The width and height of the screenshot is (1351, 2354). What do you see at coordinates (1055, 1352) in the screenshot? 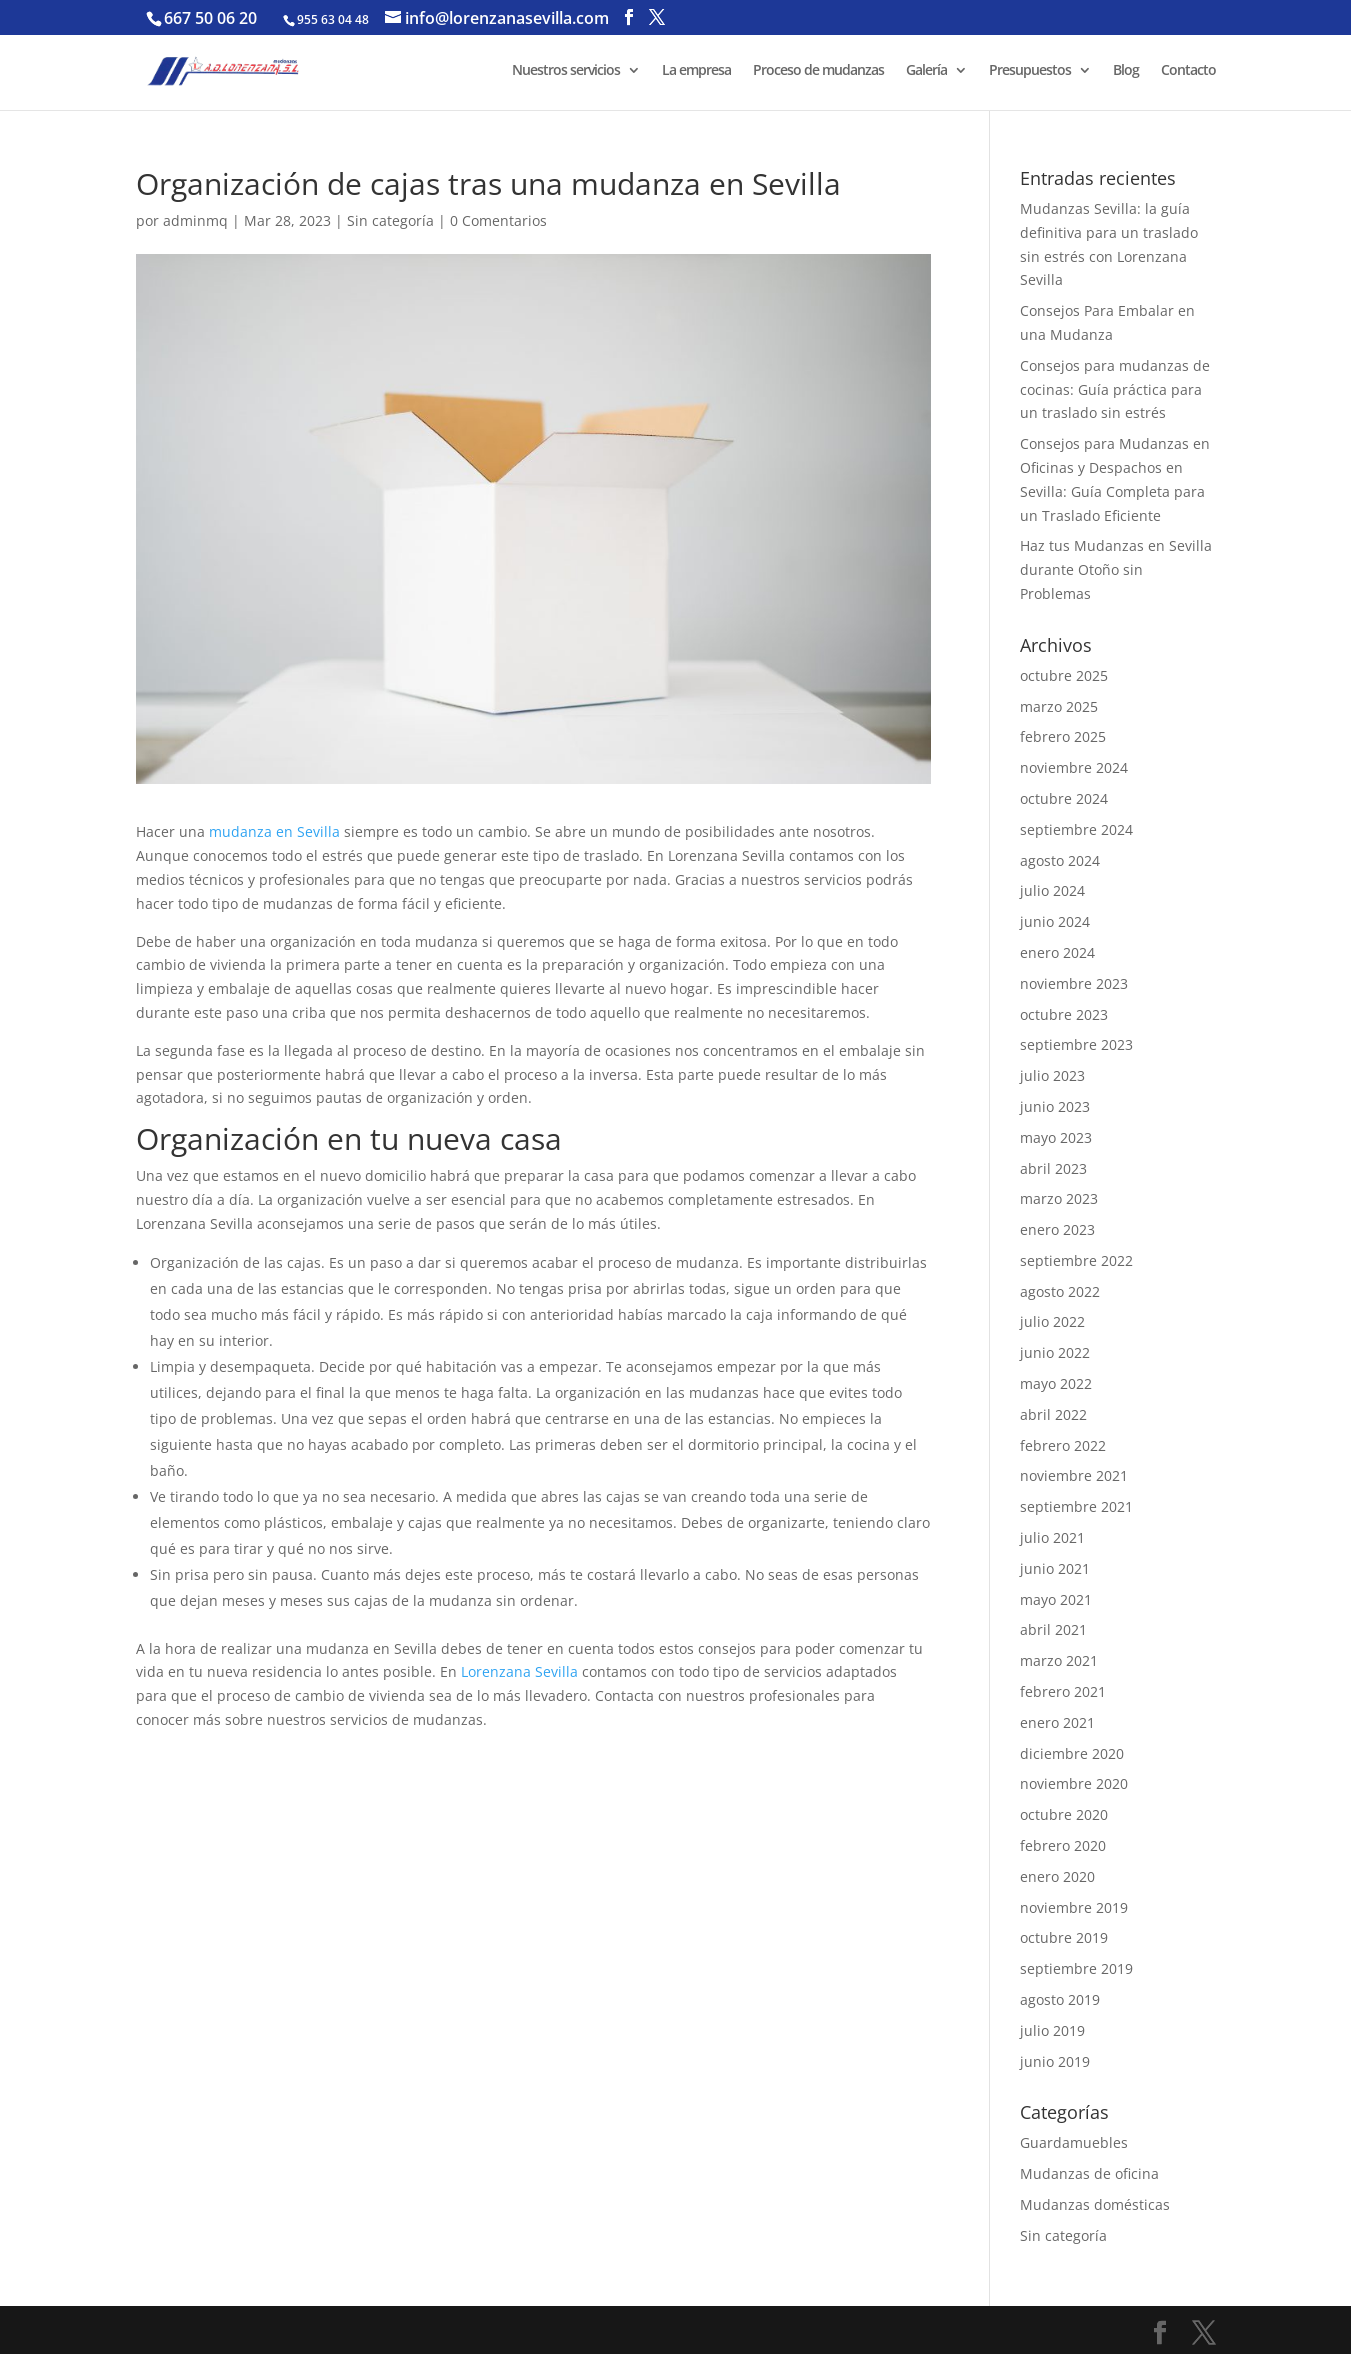
I see `junio 2022` at bounding box center [1055, 1352].